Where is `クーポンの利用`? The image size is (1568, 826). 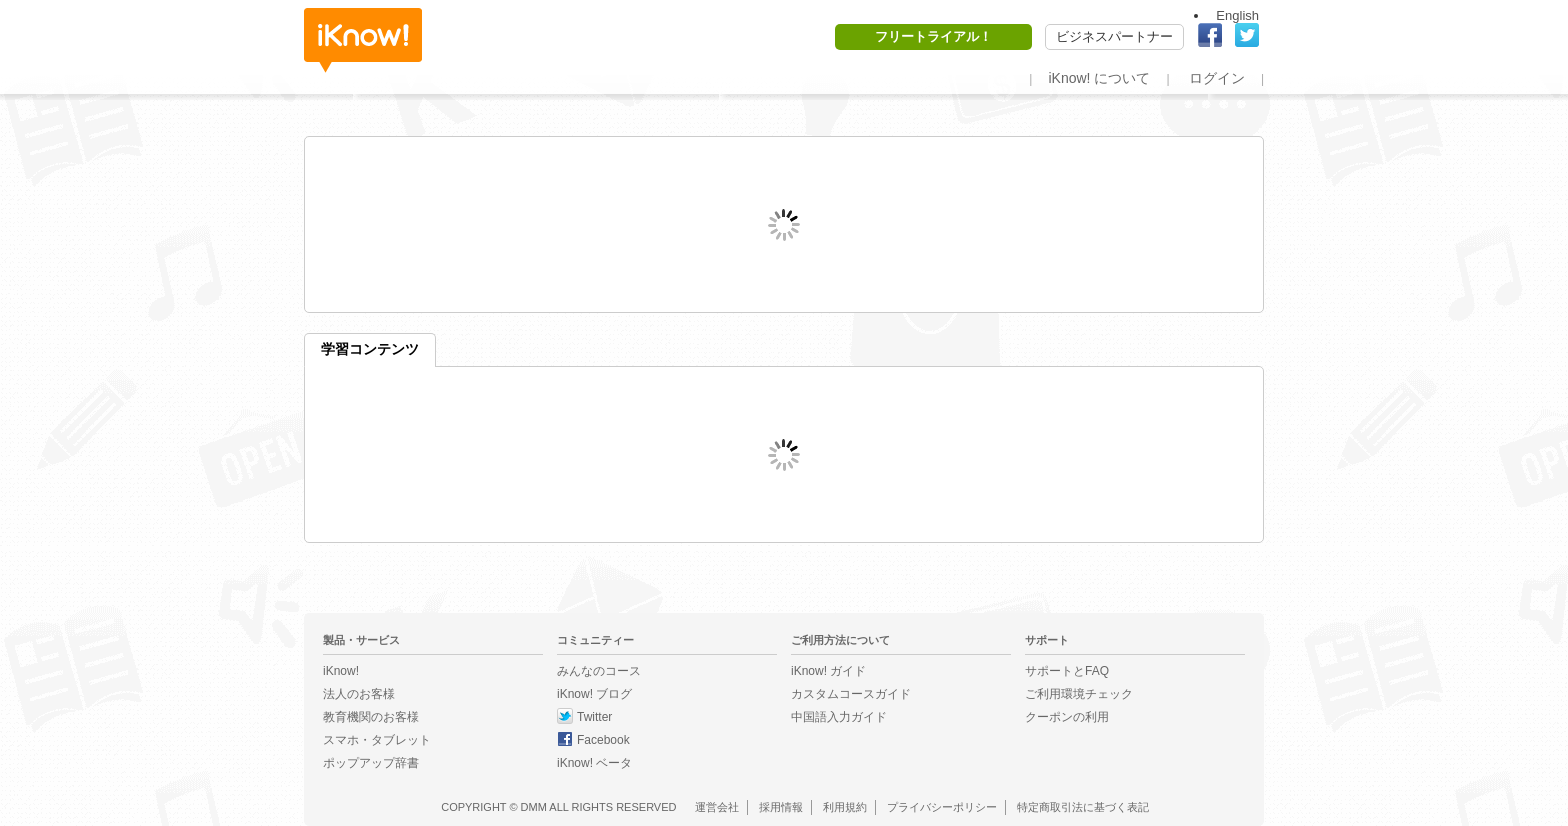 クーポンの利用 is located at coordinates (1067, 717).